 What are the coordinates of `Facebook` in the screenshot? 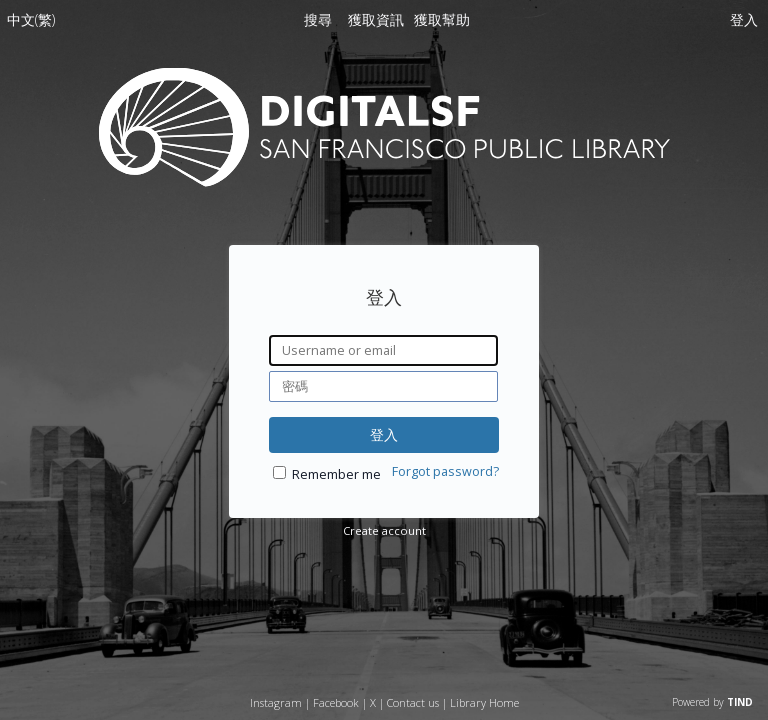 It's located at (336, 702).